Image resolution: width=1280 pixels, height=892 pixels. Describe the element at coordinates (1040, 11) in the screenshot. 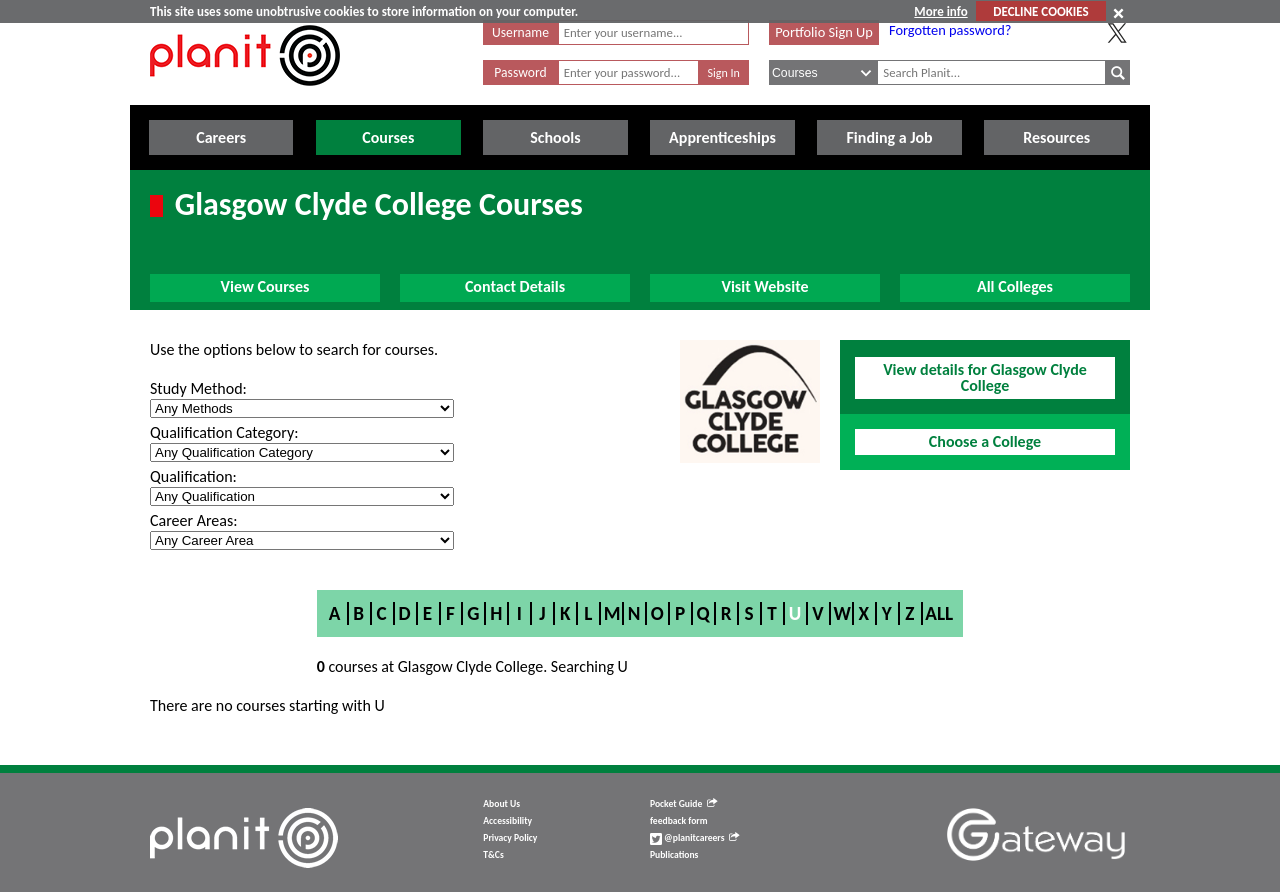

I see `DECLINE COOKIES` at that location.